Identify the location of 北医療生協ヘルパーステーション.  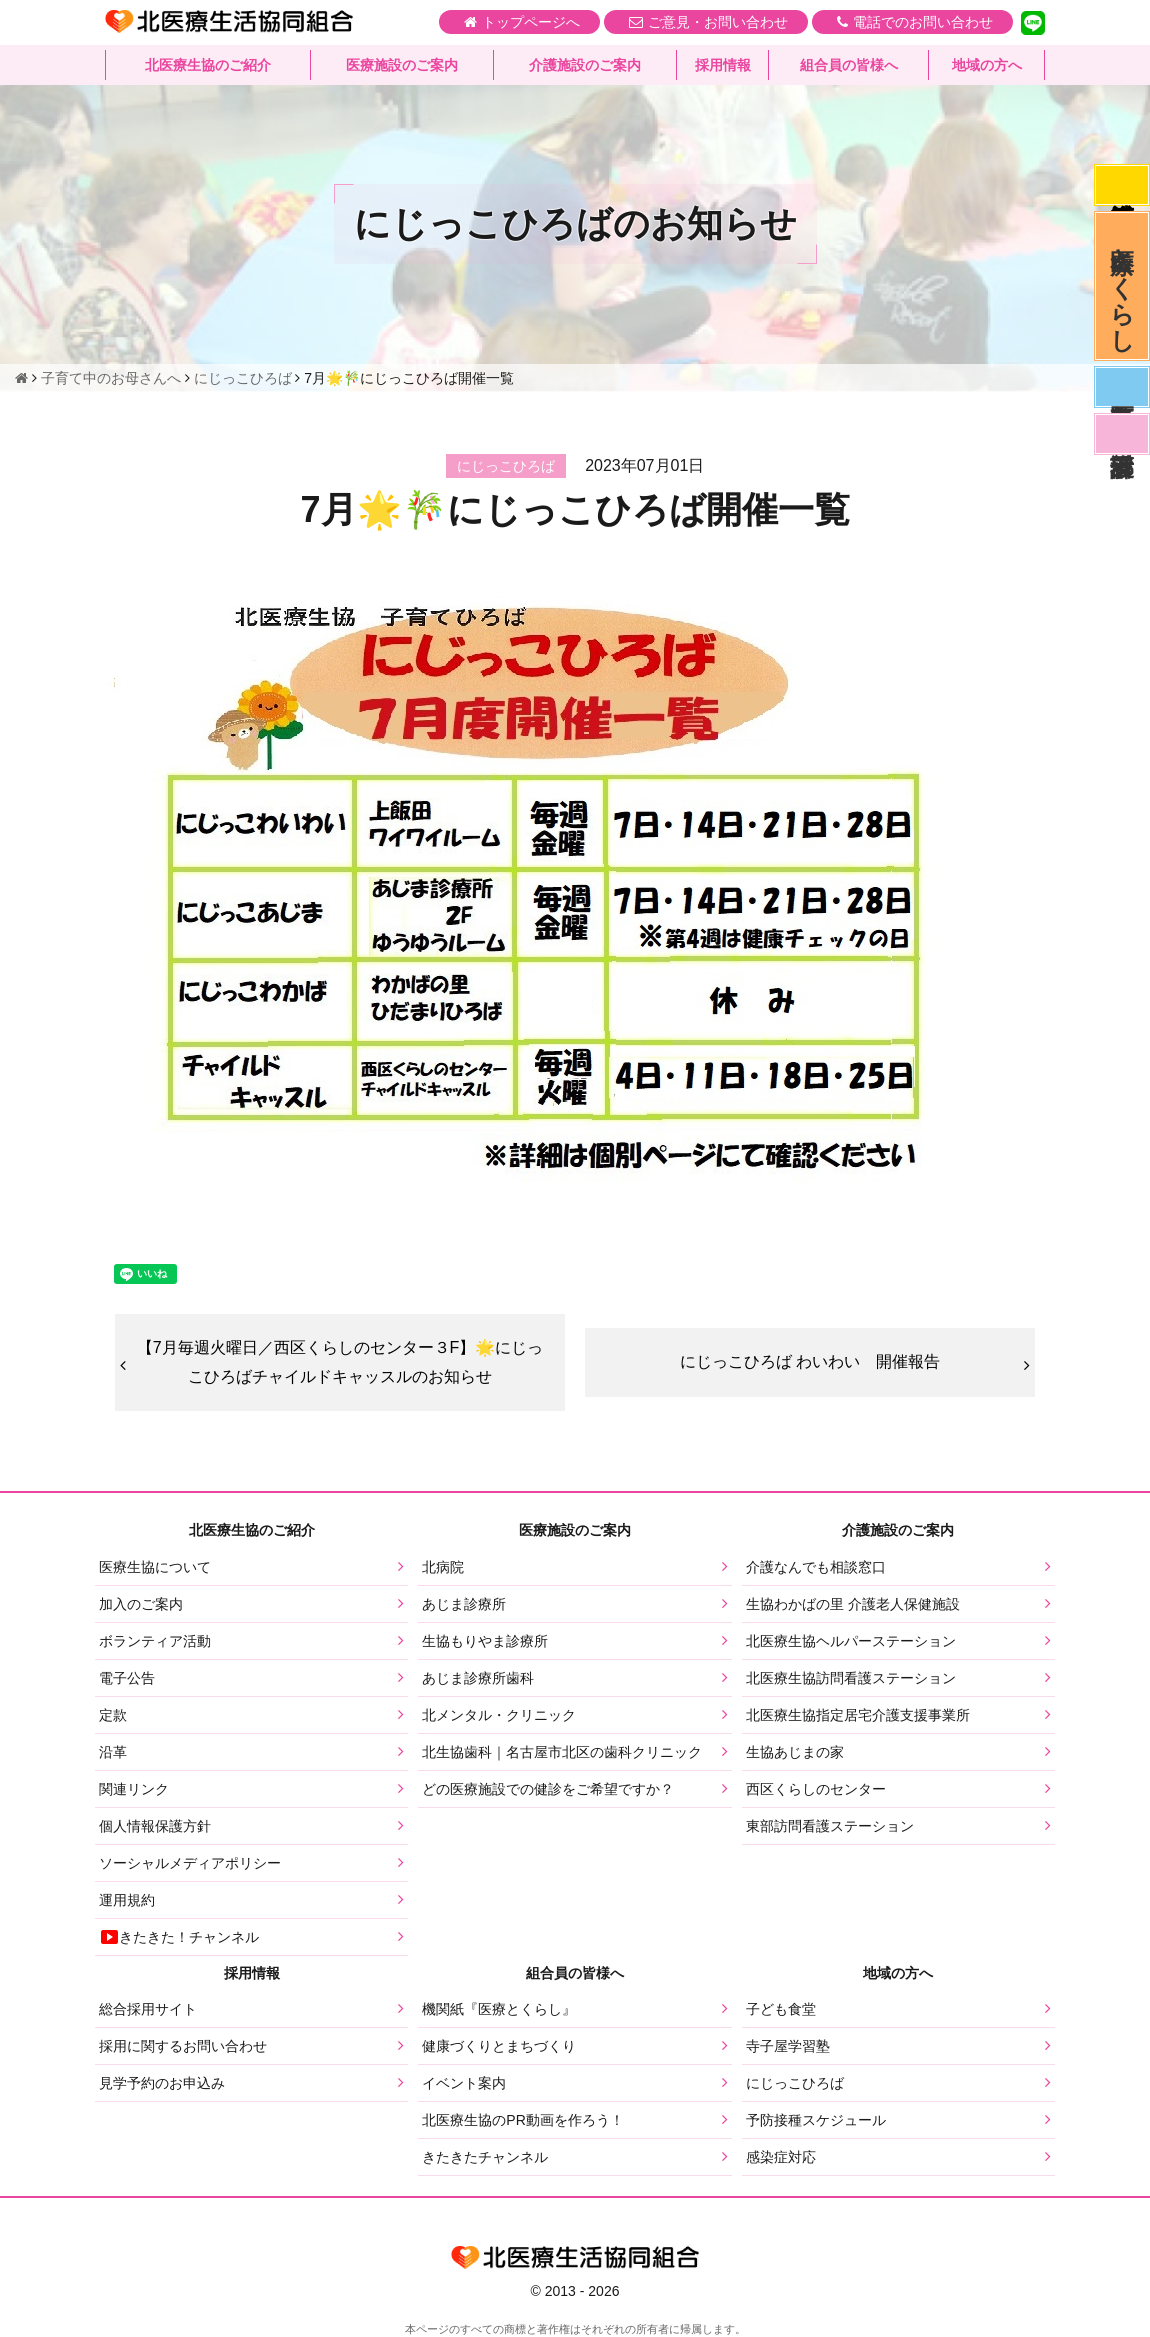
(851, 1641).